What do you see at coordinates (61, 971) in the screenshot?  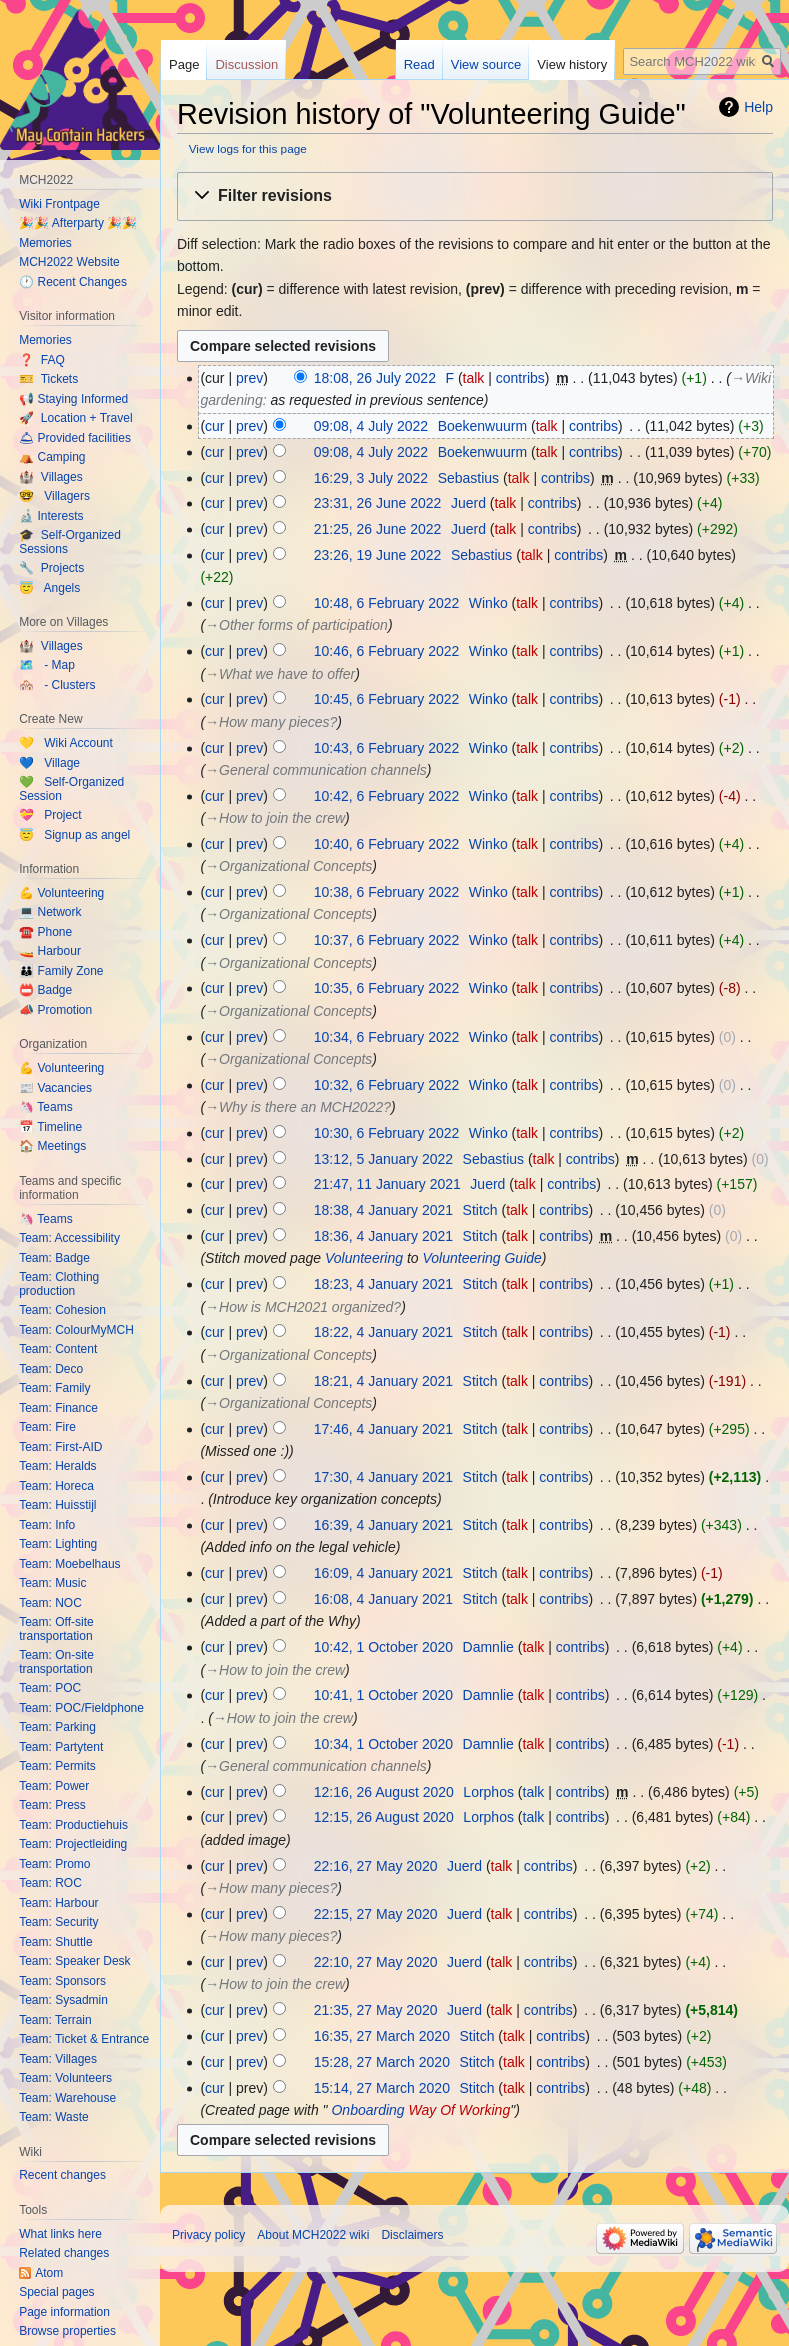 I see `👪 Family Zone` at bounding box center [61, 971].